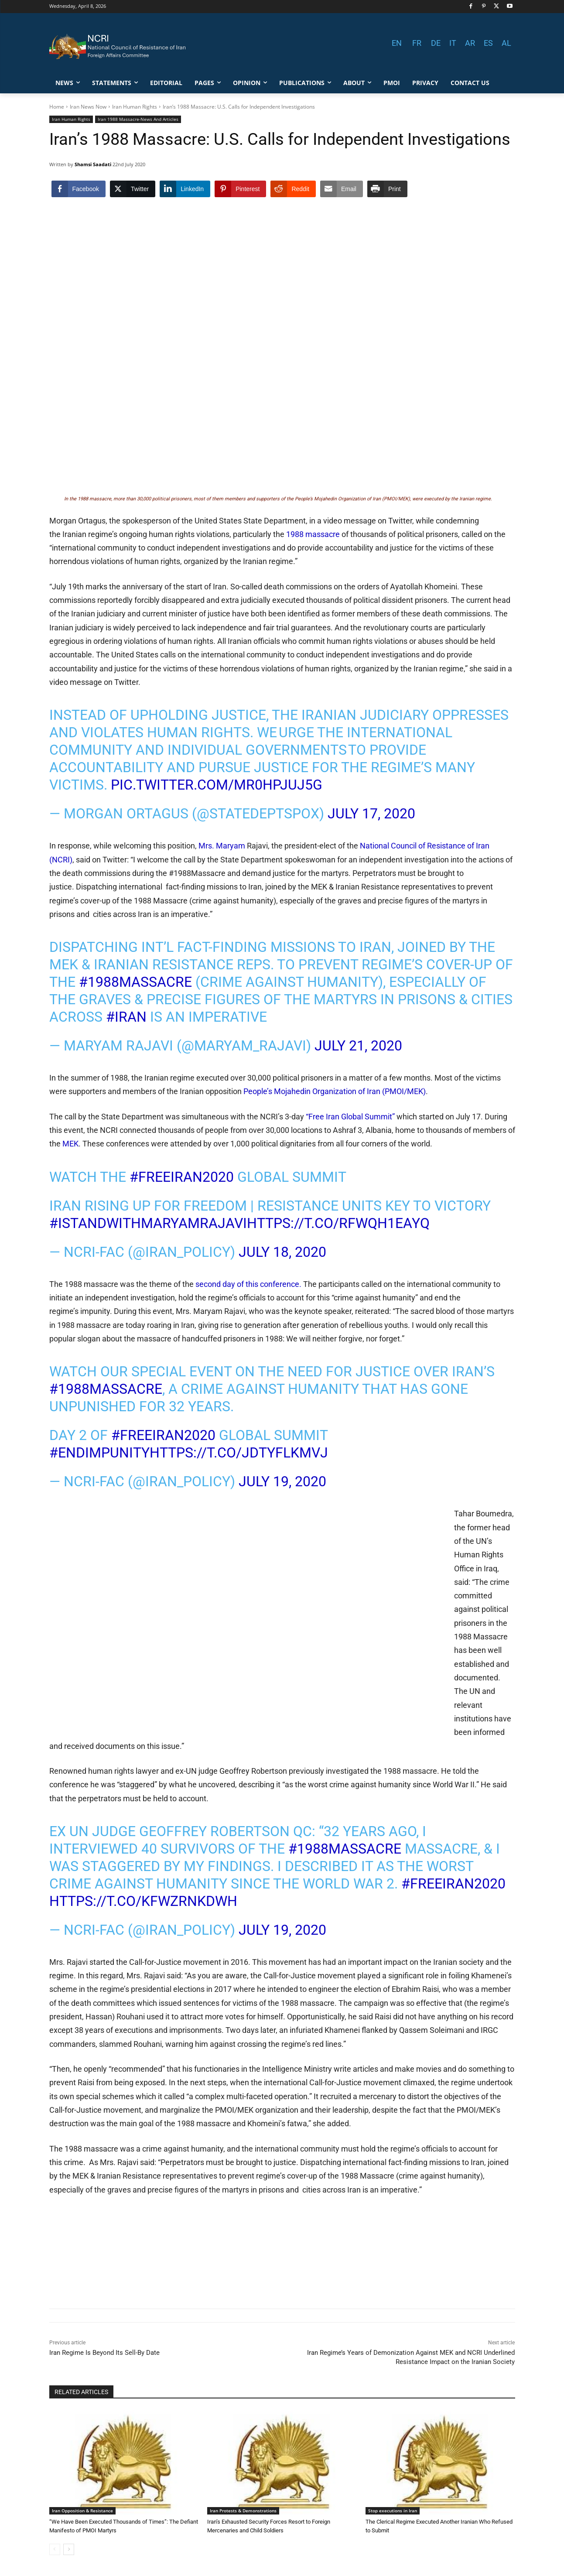  What do you see at coordinates (248, 1284) in the screenshot?
I see `second day of this conference.` at bounding box center [248, 1284].